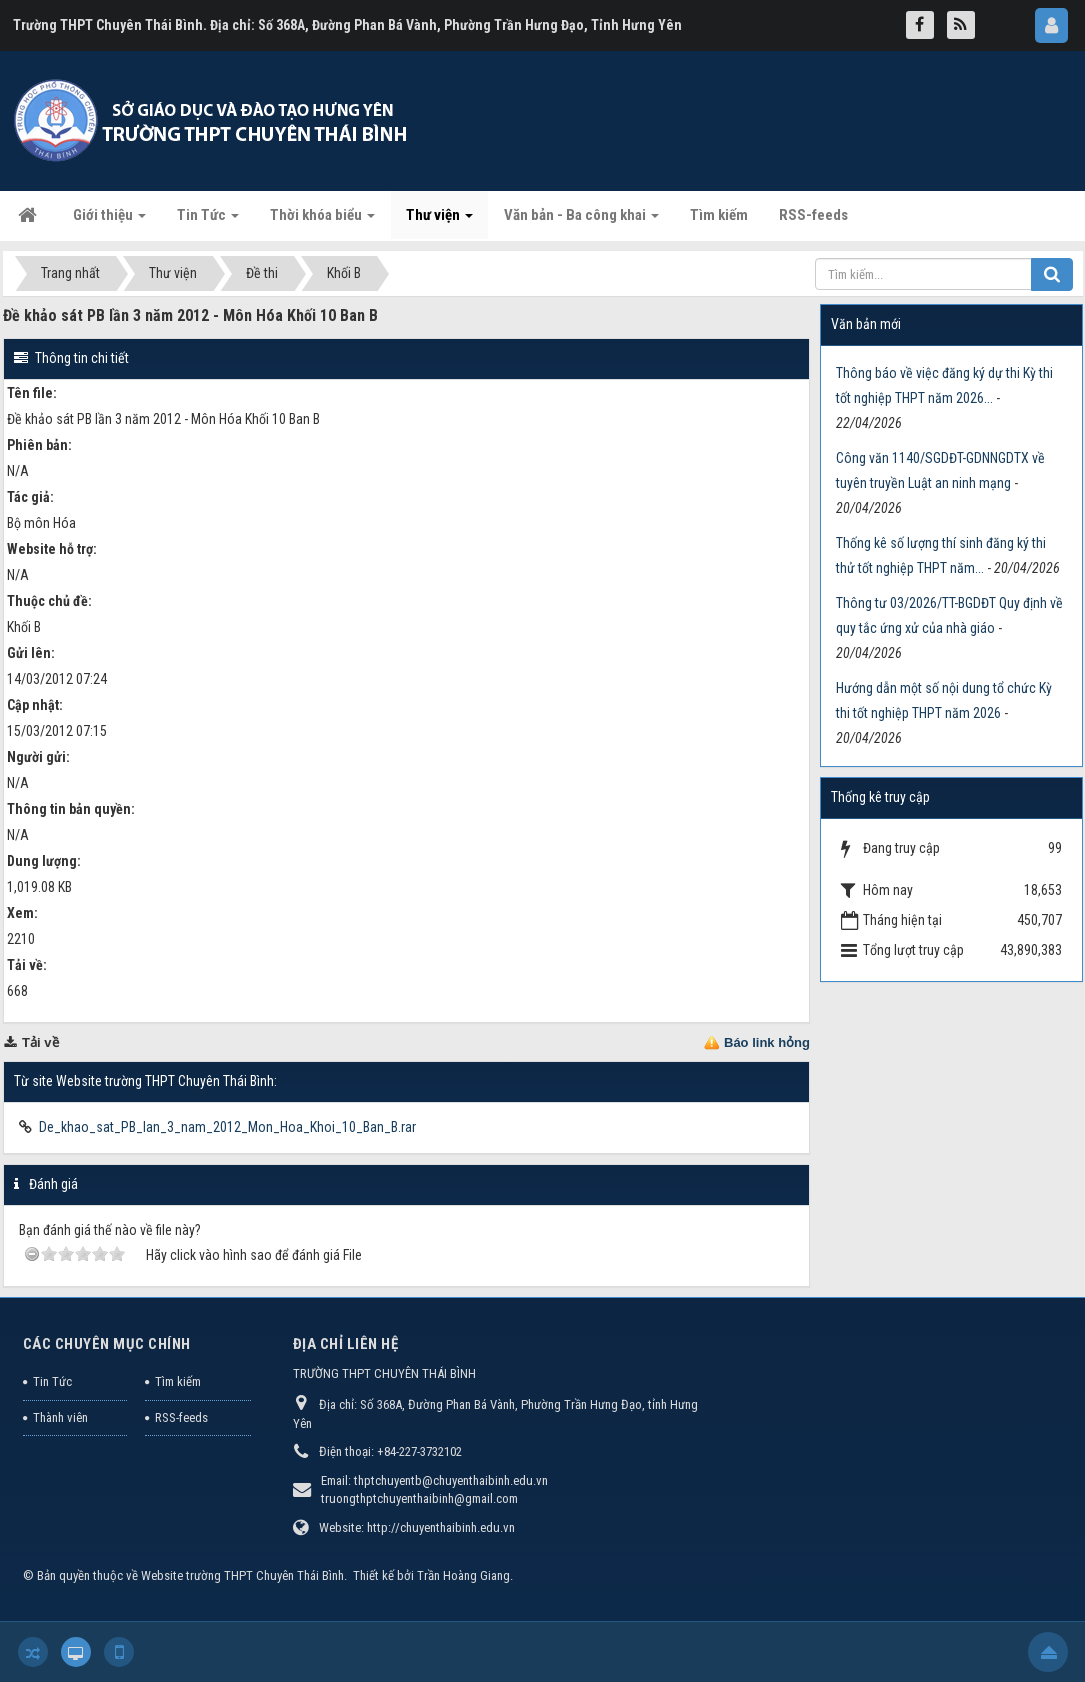 The height and width of the screenshot is (1682, 1085). I want to click on RSS-feeds, so click(181, 1417).